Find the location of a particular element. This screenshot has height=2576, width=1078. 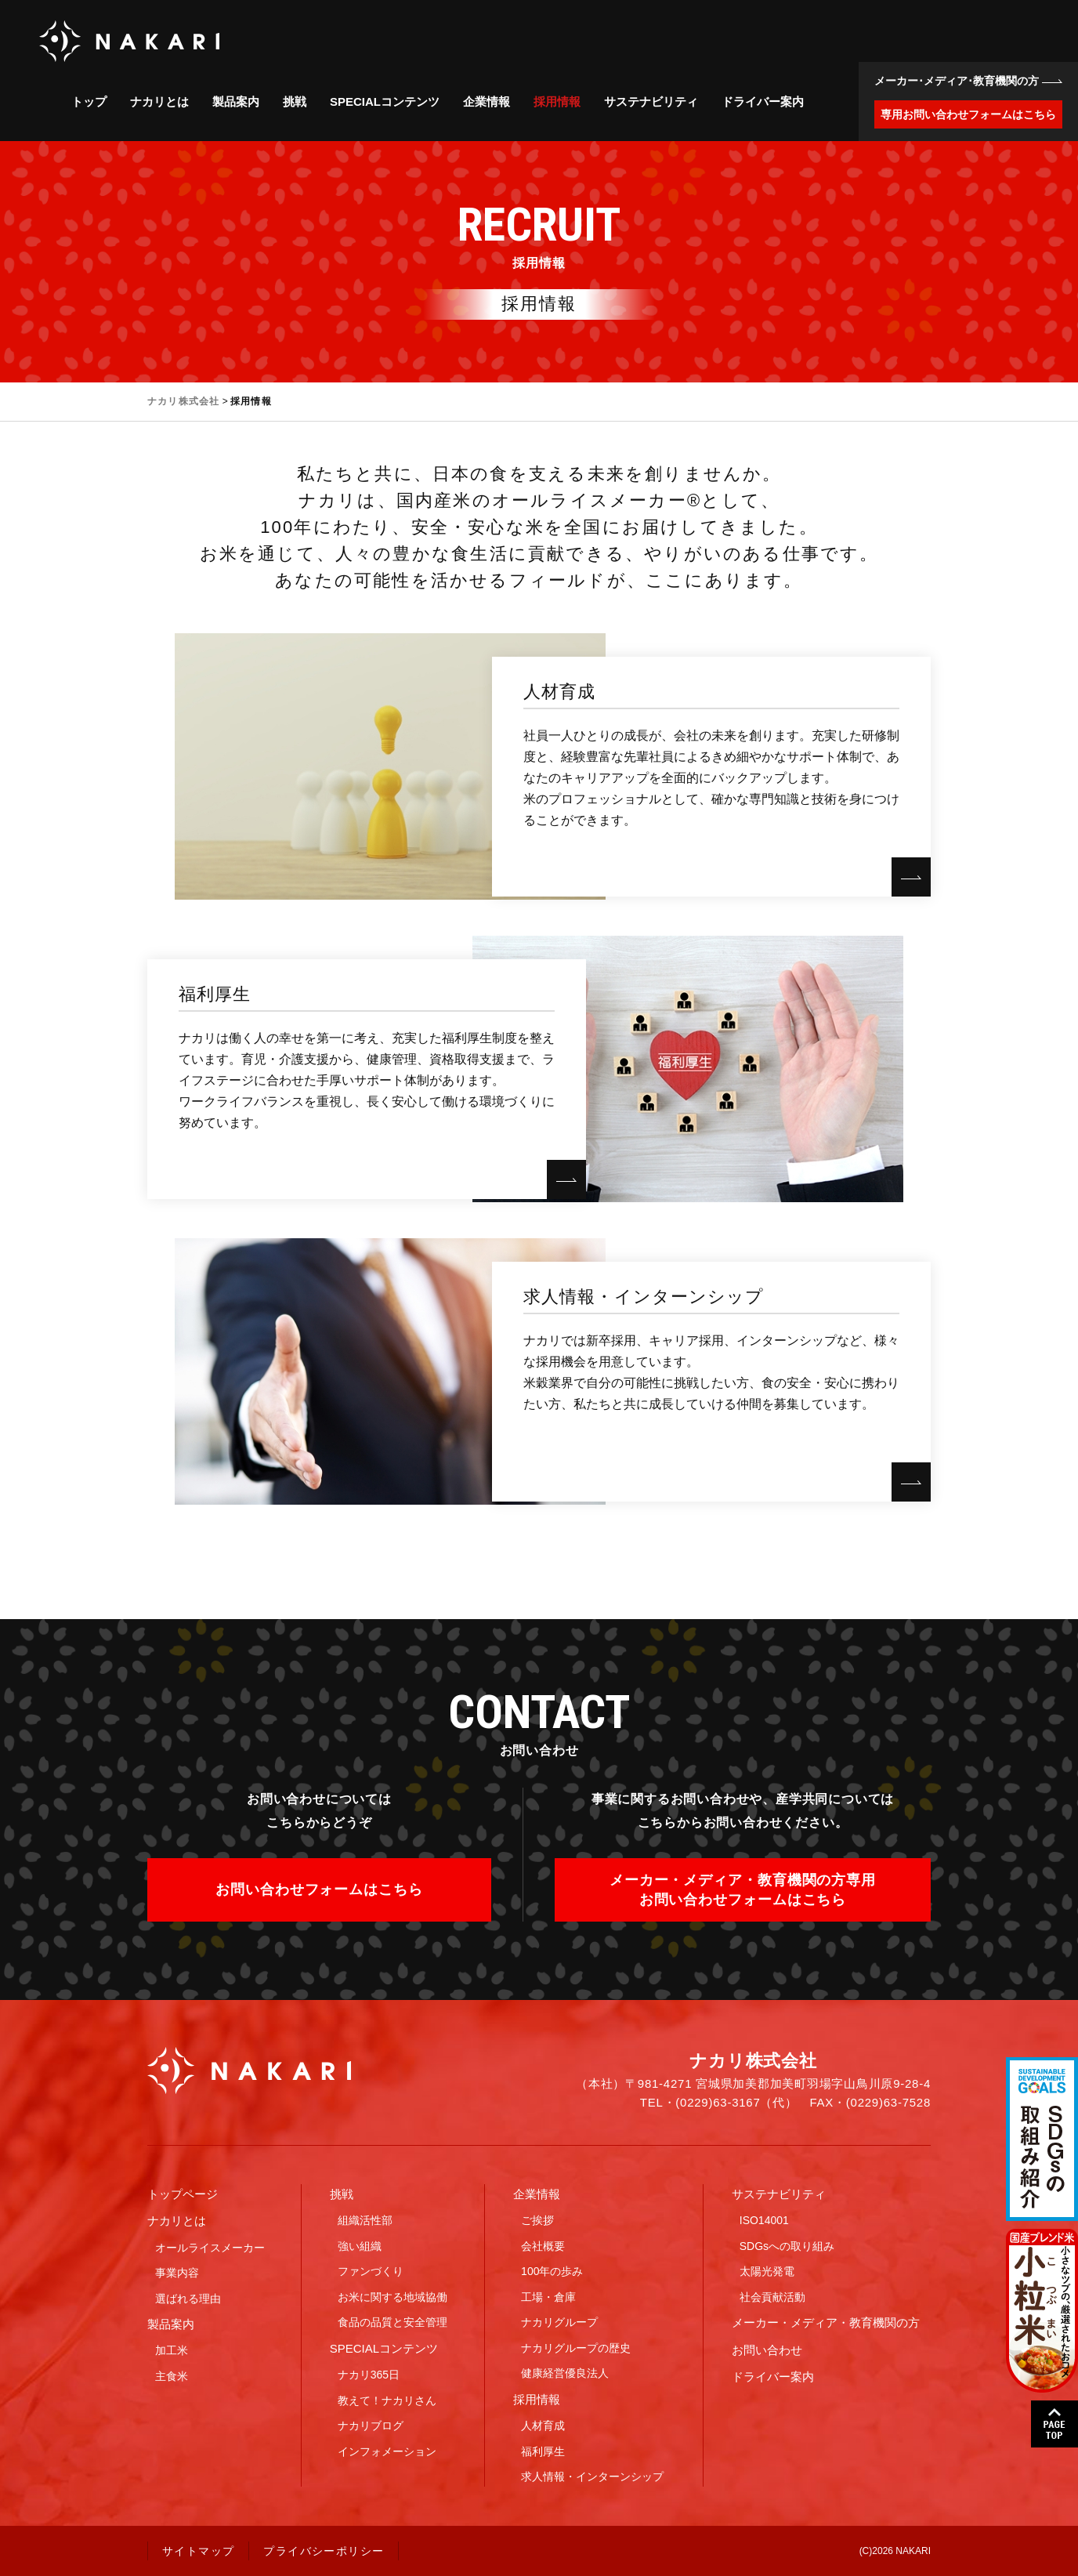

食品の品質と安全管理 is located at coordinates (392, 2322).